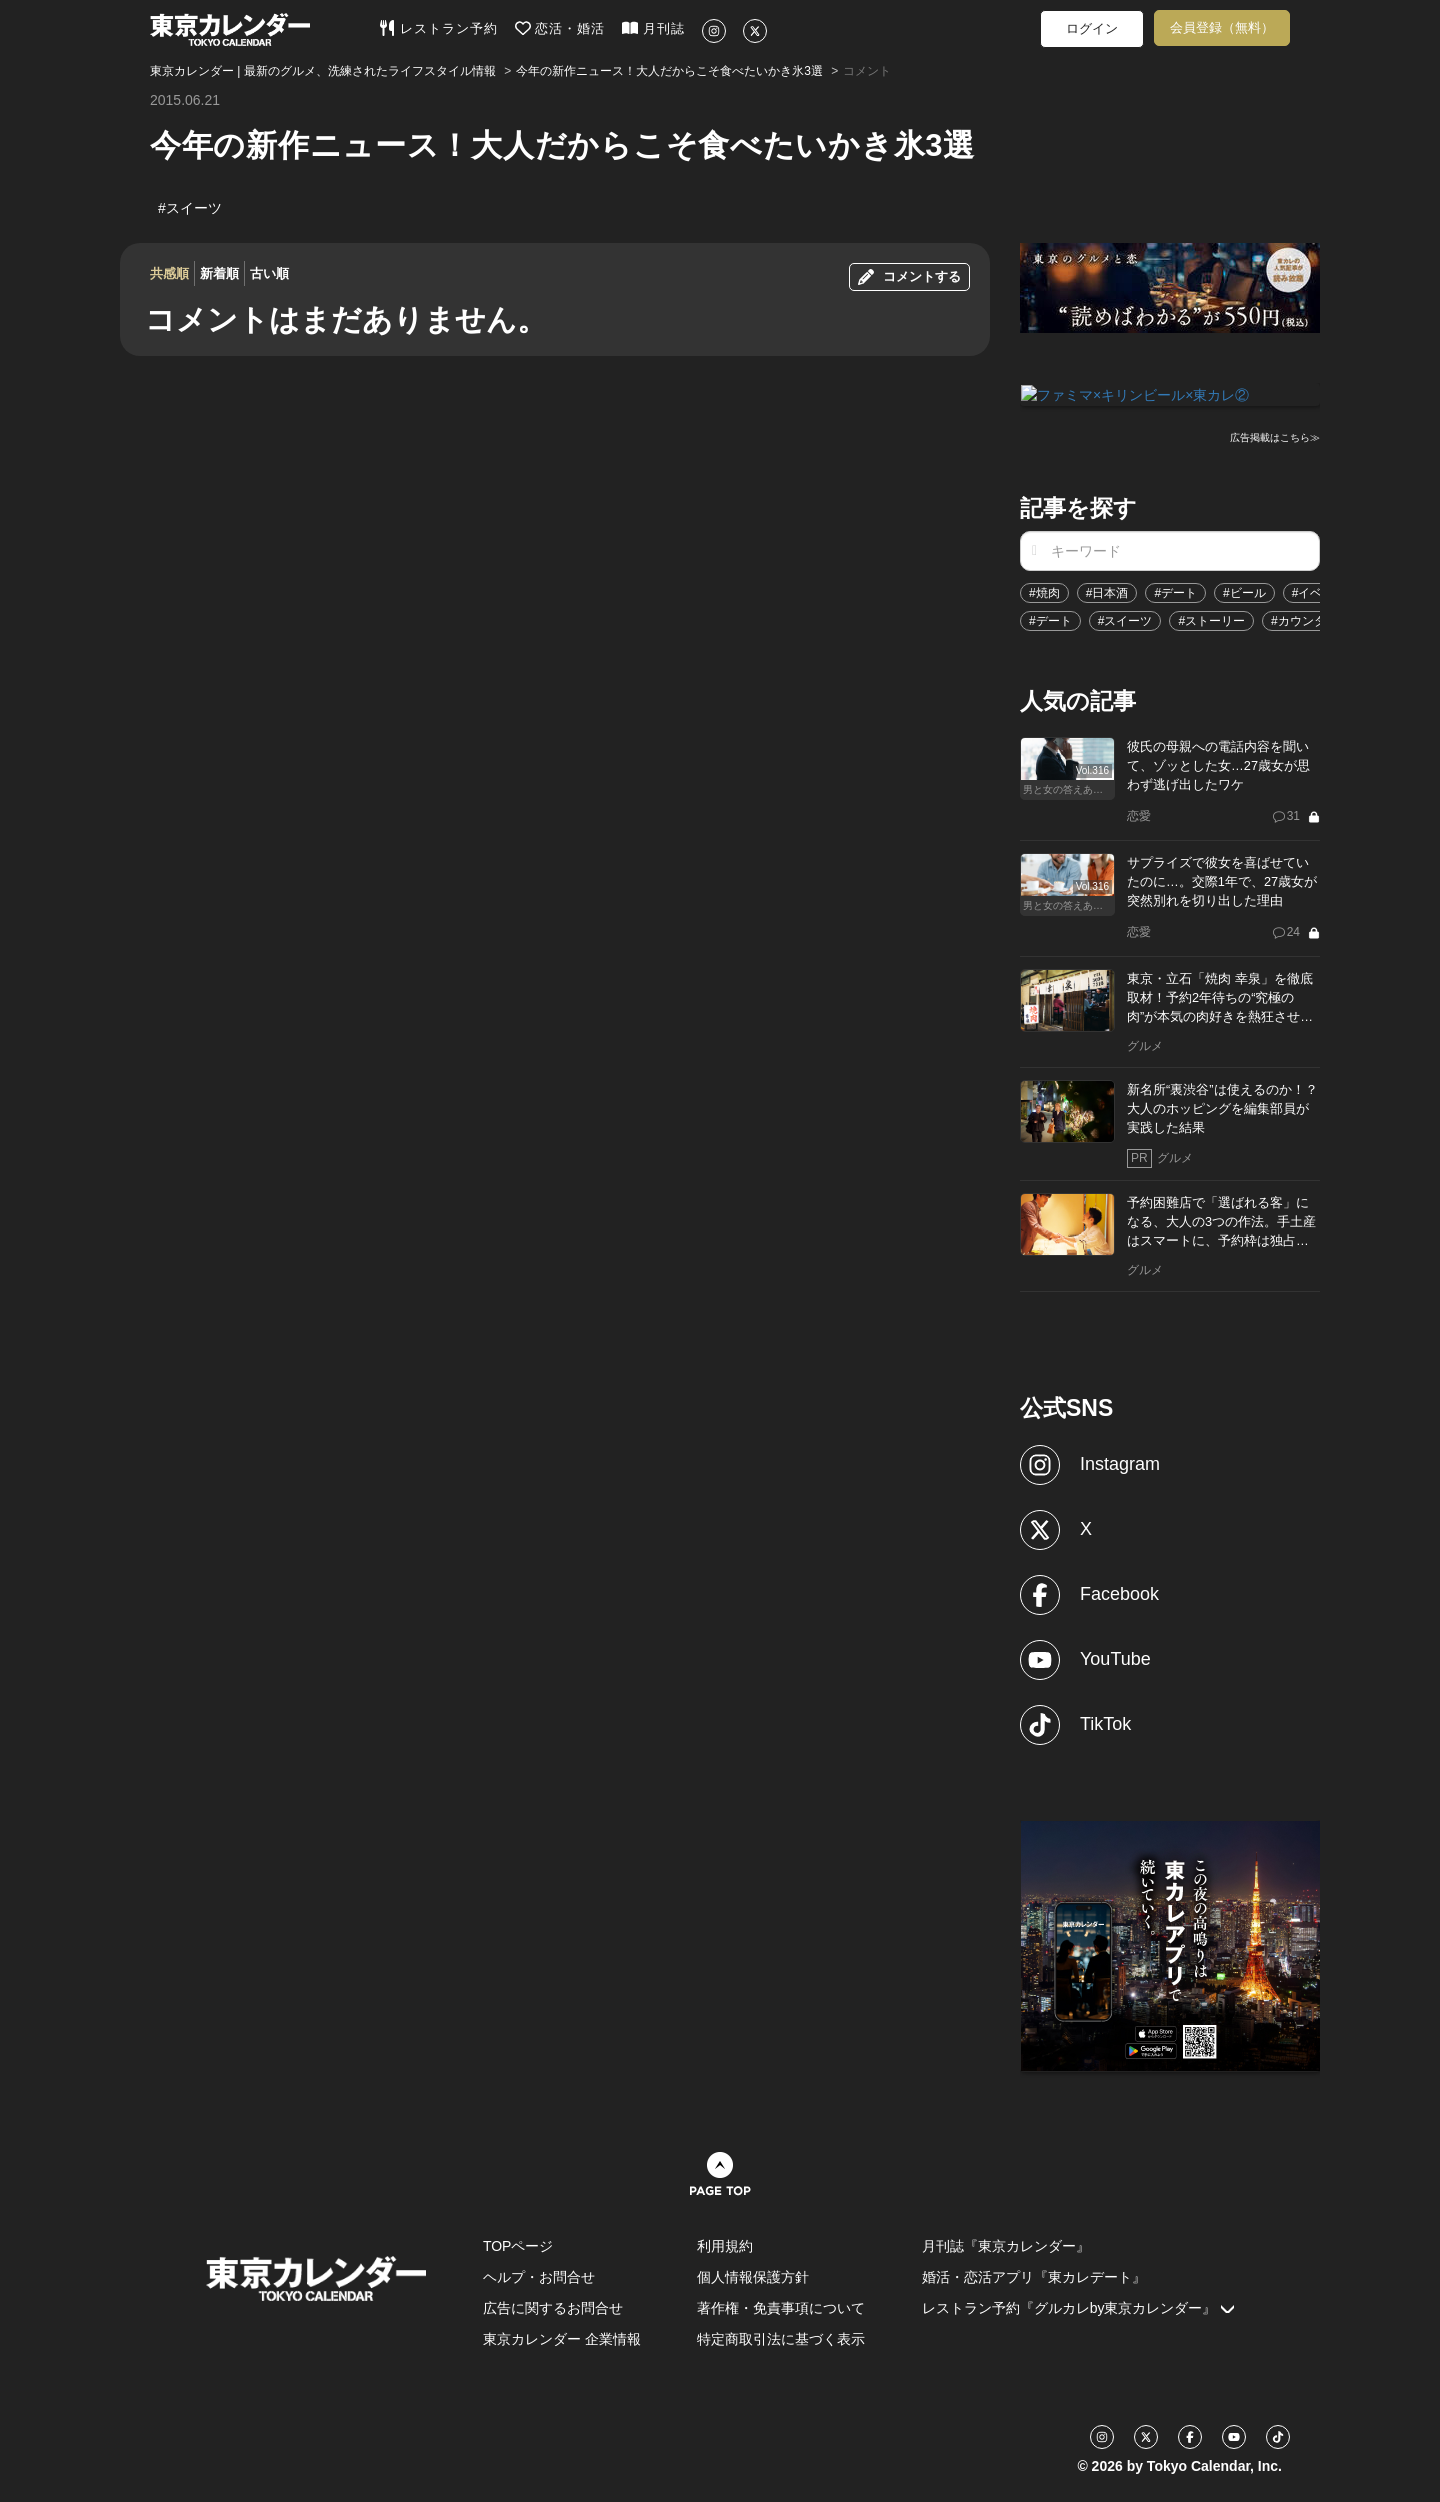 The image size is (1440, 2502). What do you see at coordinates (560, 28) in the screenshot?
I see `恋活・婚活` at bounding box center [560, 28].